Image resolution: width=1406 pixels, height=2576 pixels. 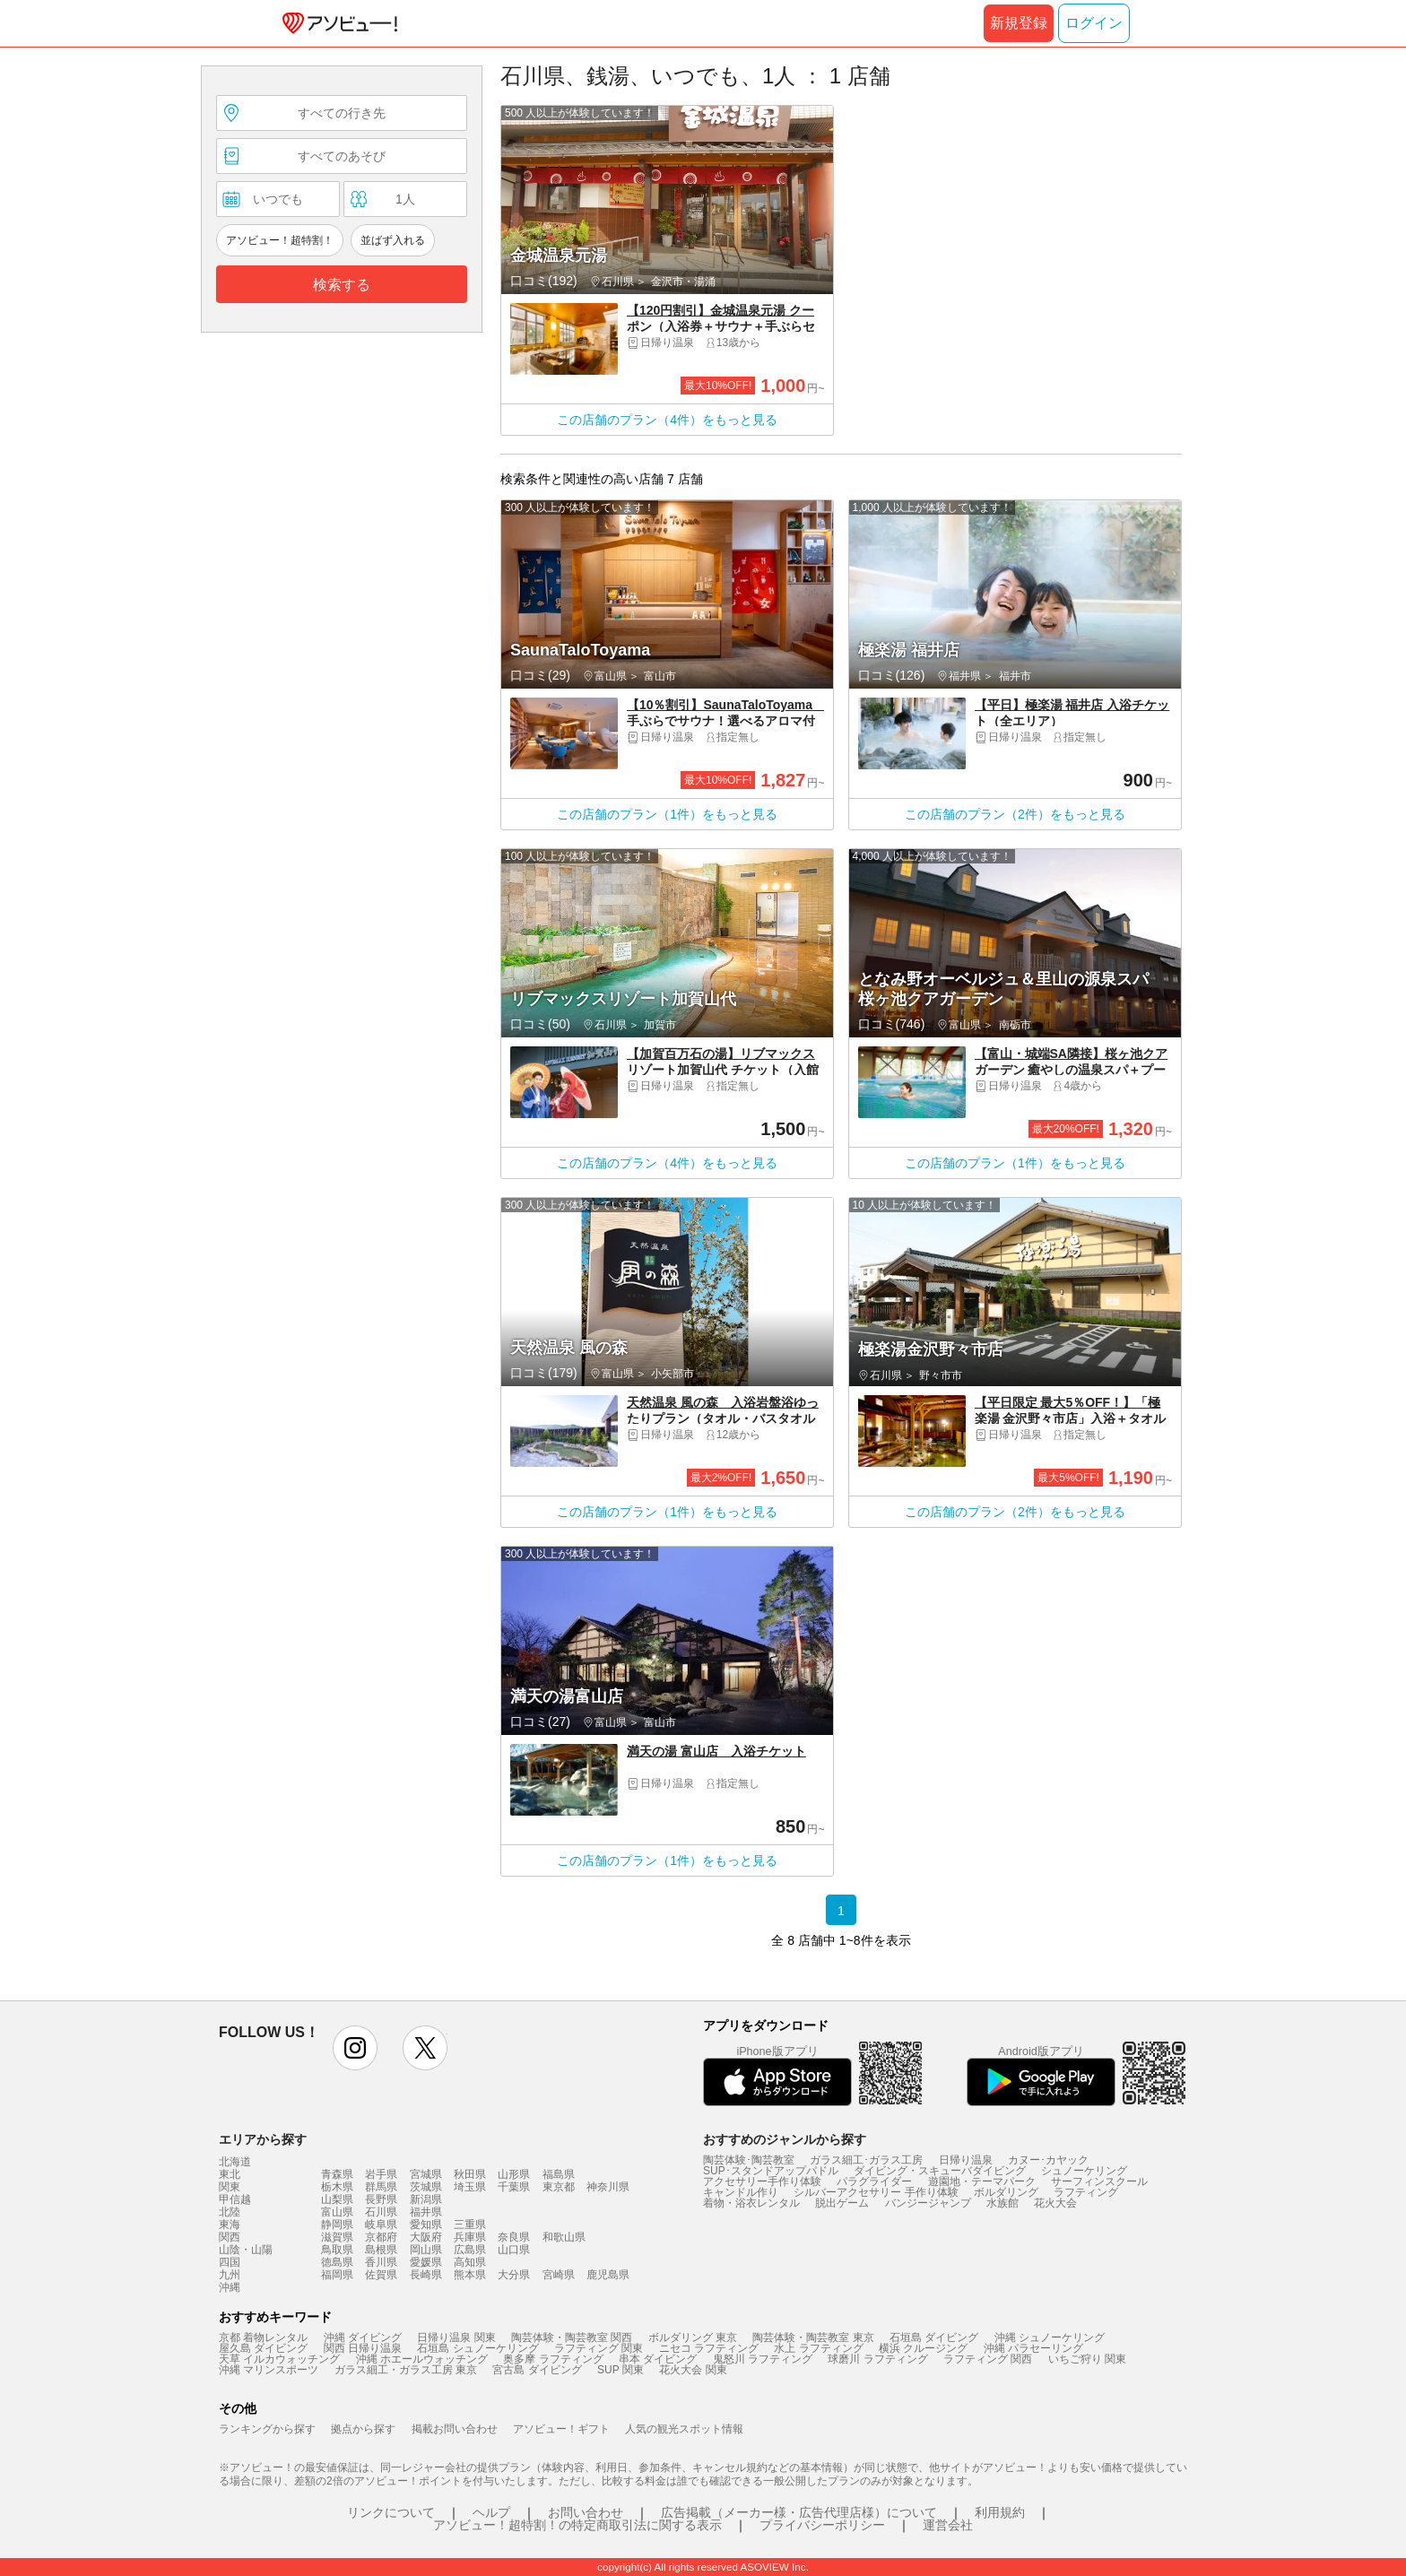 What do you see at coordinates (355, 2047) in the screenshot?
I see `instagram` at bounding box center [355, 2047].